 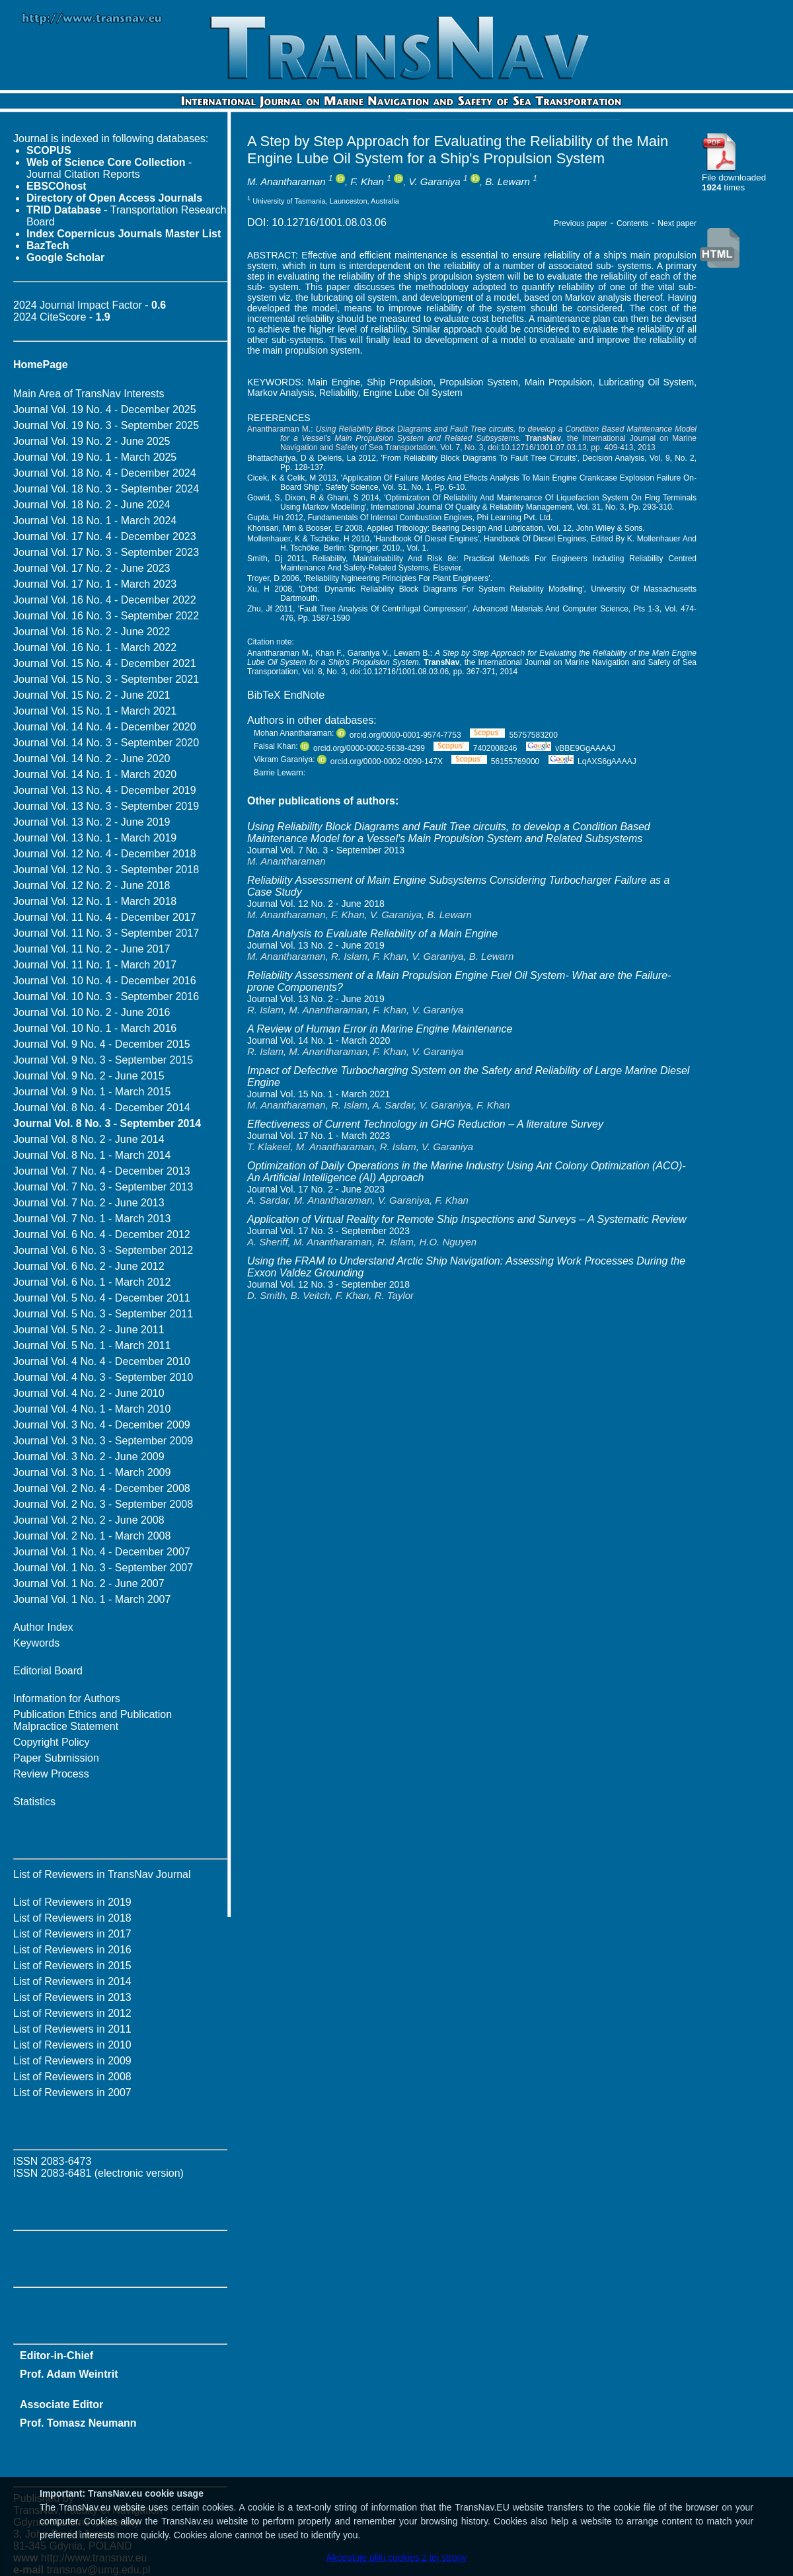 What do you see at coordinates (72, 2044) in the screenshot?
I see `List of Reviewers in 2010` at bounding box center [72, 2044].